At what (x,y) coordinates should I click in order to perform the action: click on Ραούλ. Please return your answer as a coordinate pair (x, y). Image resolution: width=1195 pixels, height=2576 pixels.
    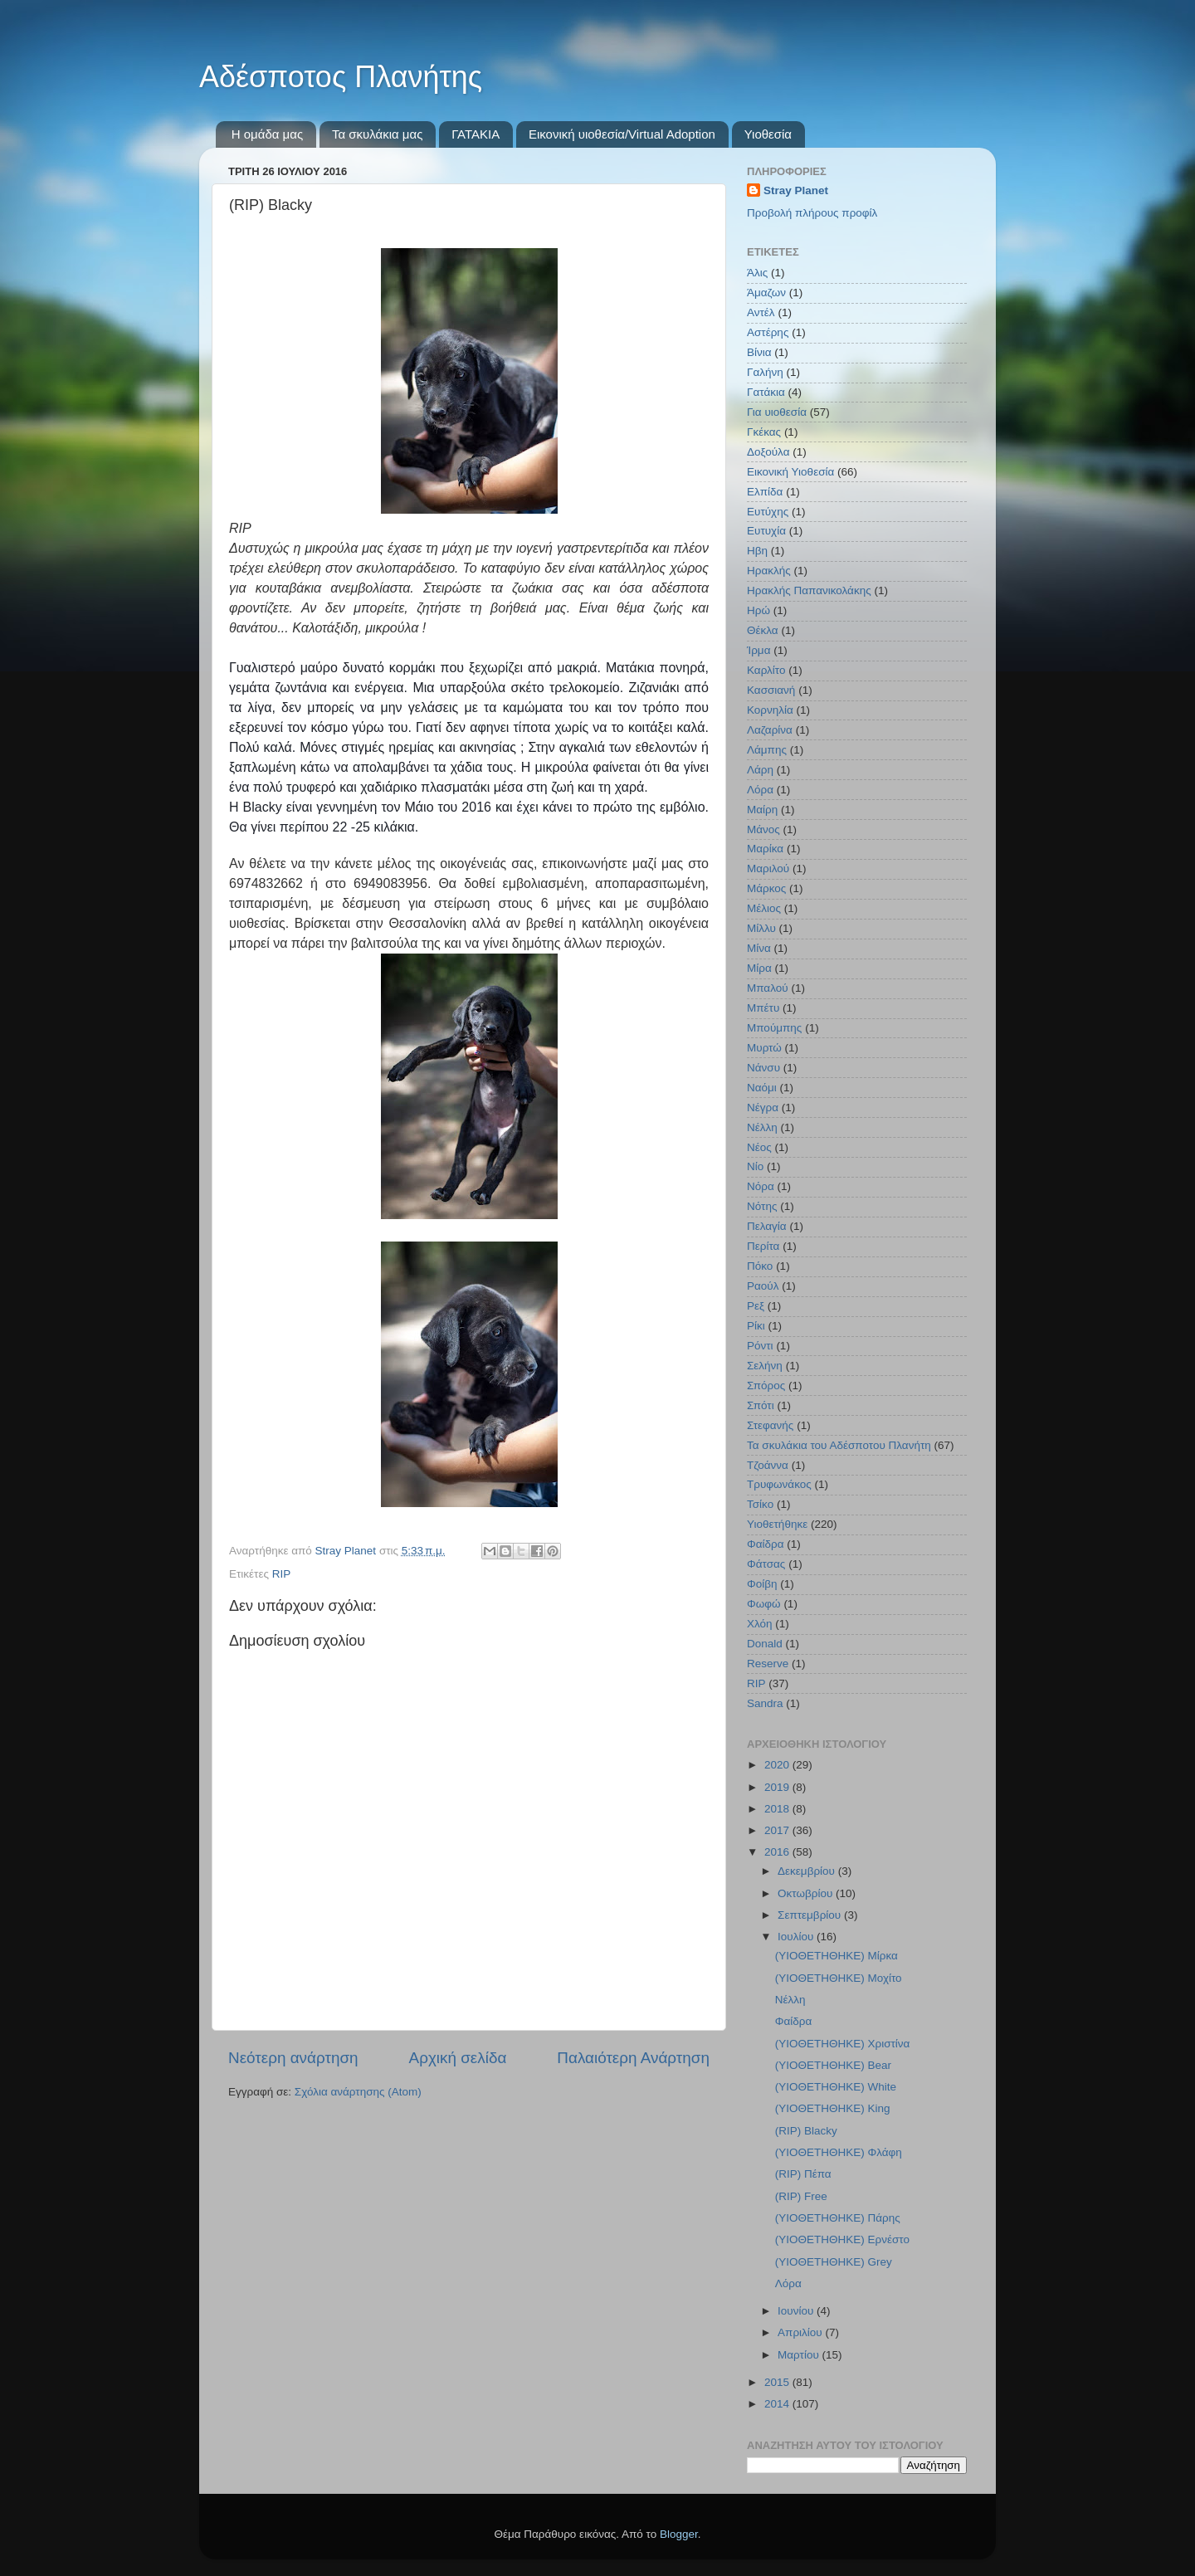
    Looking at the image, I should click on (762, 1286).